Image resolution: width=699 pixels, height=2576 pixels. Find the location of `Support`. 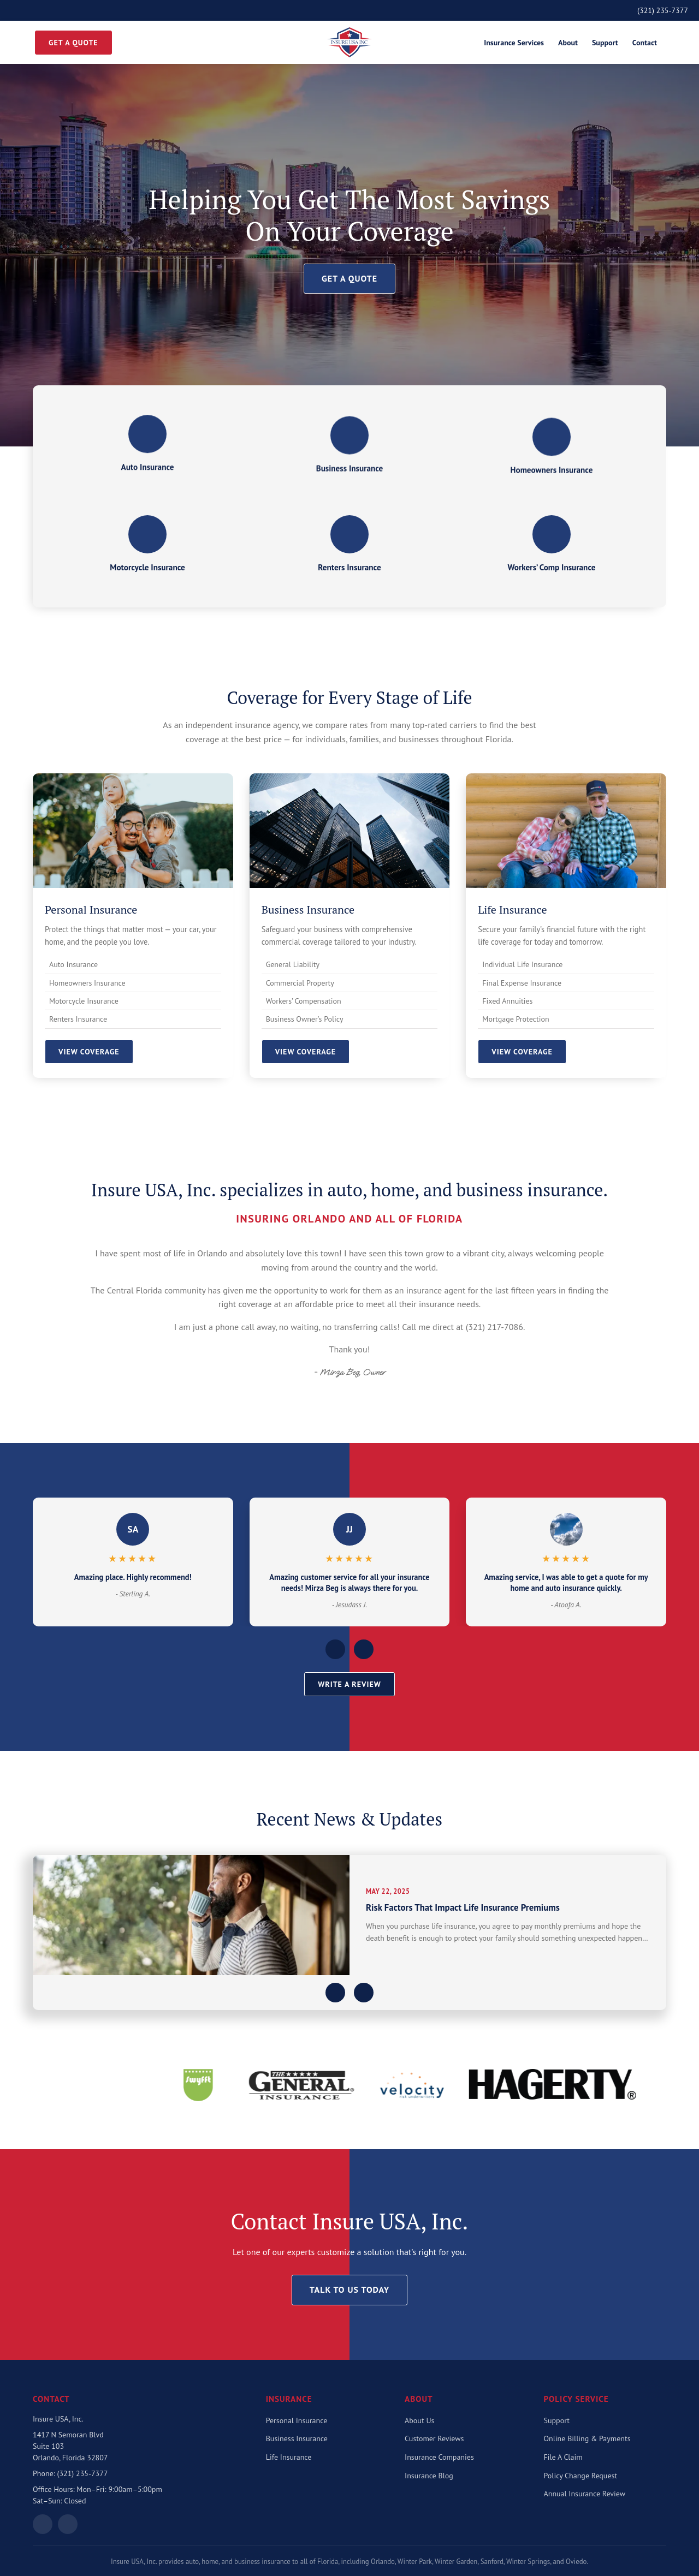

Support is located at coordinates (605, 42).